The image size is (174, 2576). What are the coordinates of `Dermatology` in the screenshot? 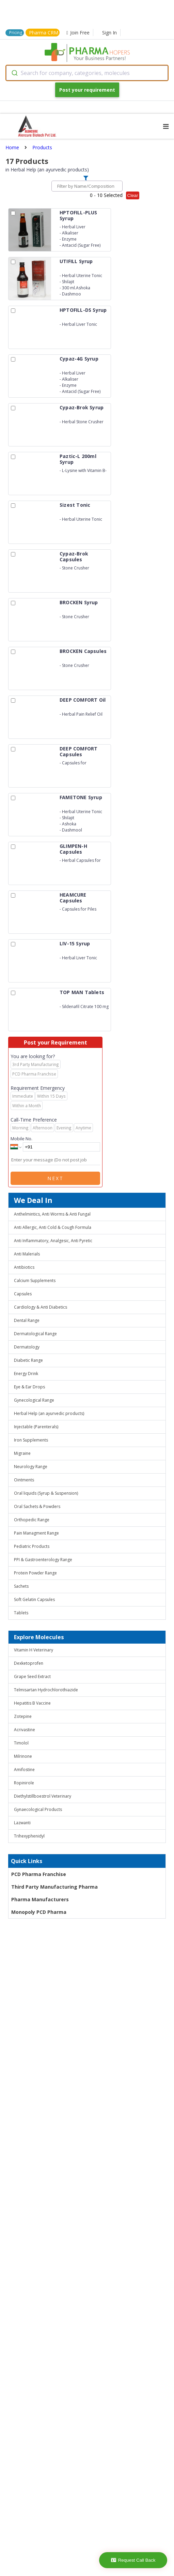 It's located at (26, 1347).